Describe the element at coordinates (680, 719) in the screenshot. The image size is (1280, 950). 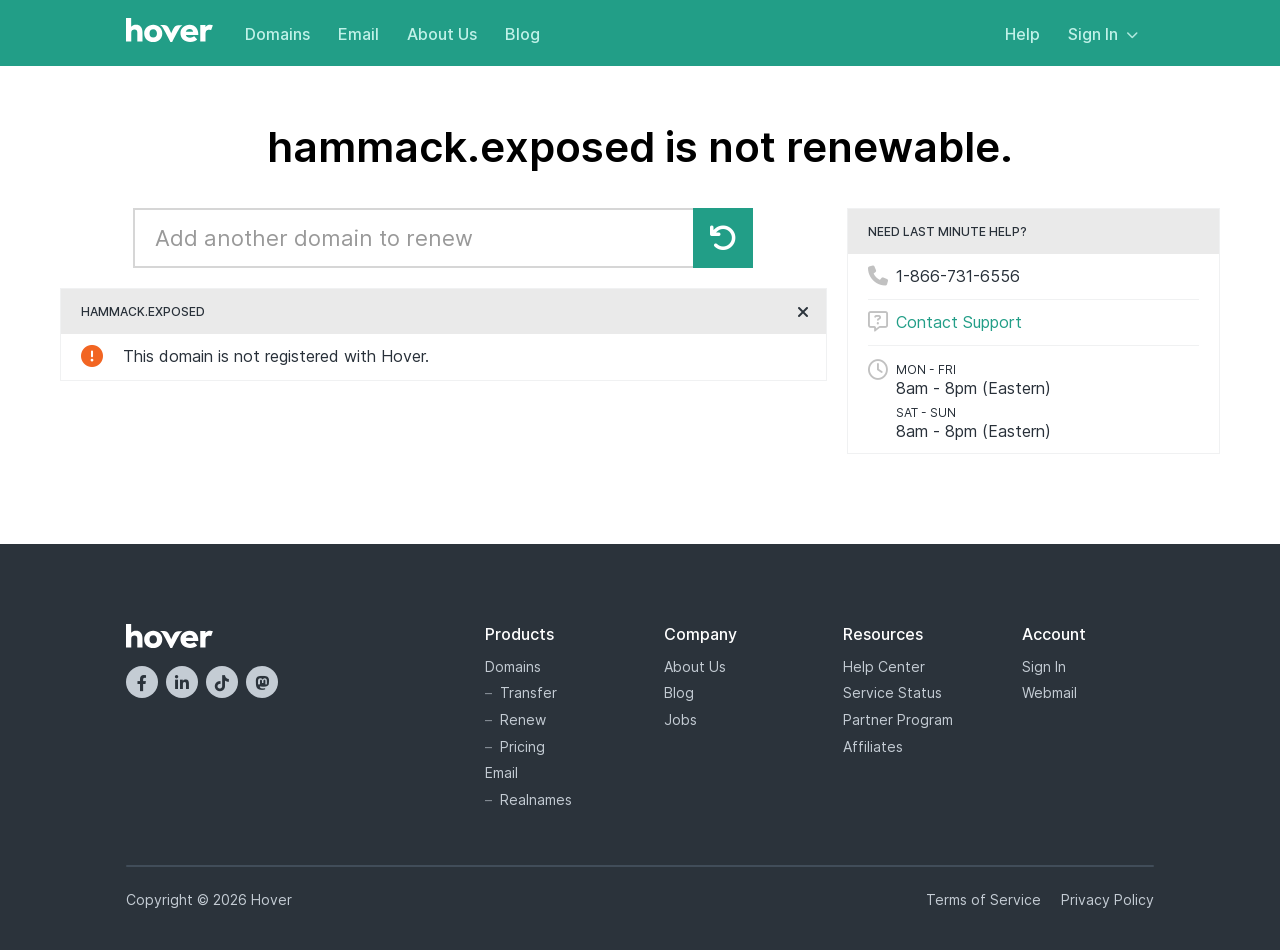
I see `Jobs` at that location.